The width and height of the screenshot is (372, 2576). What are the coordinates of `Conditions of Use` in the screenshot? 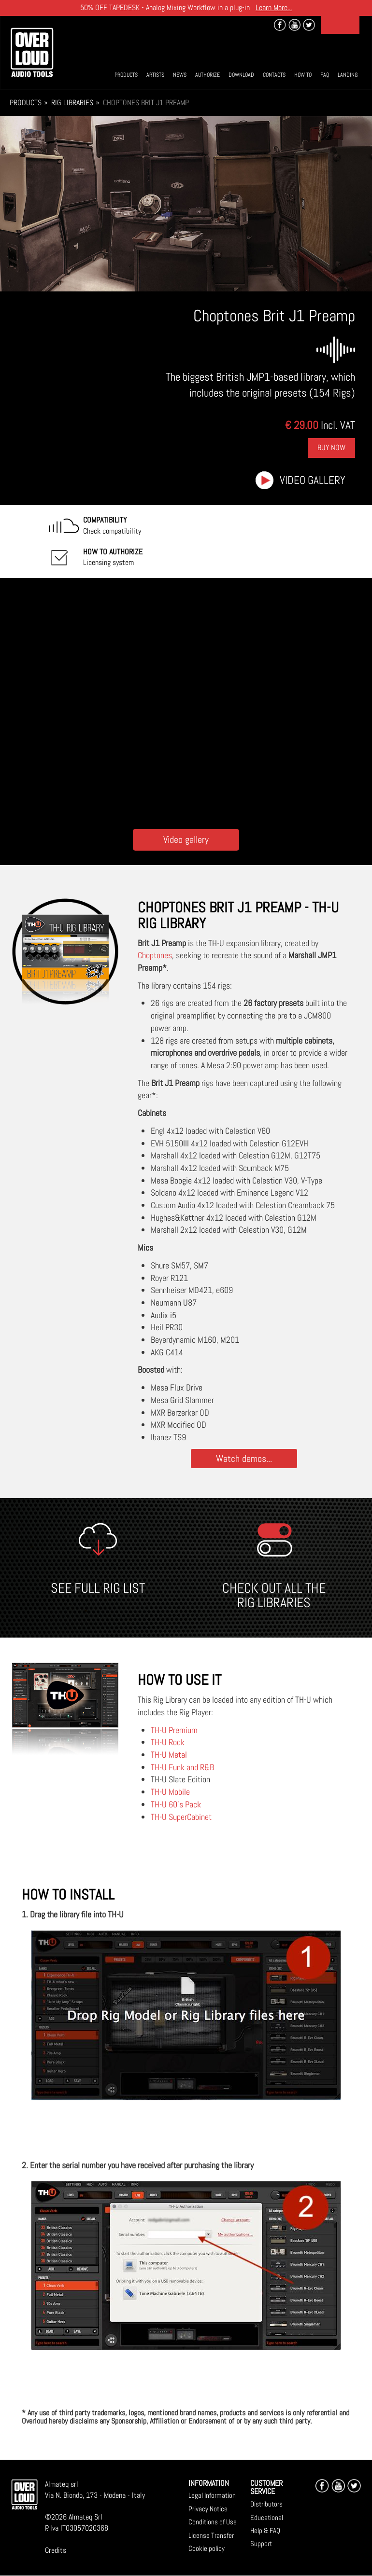 It's located at (212, 2521).